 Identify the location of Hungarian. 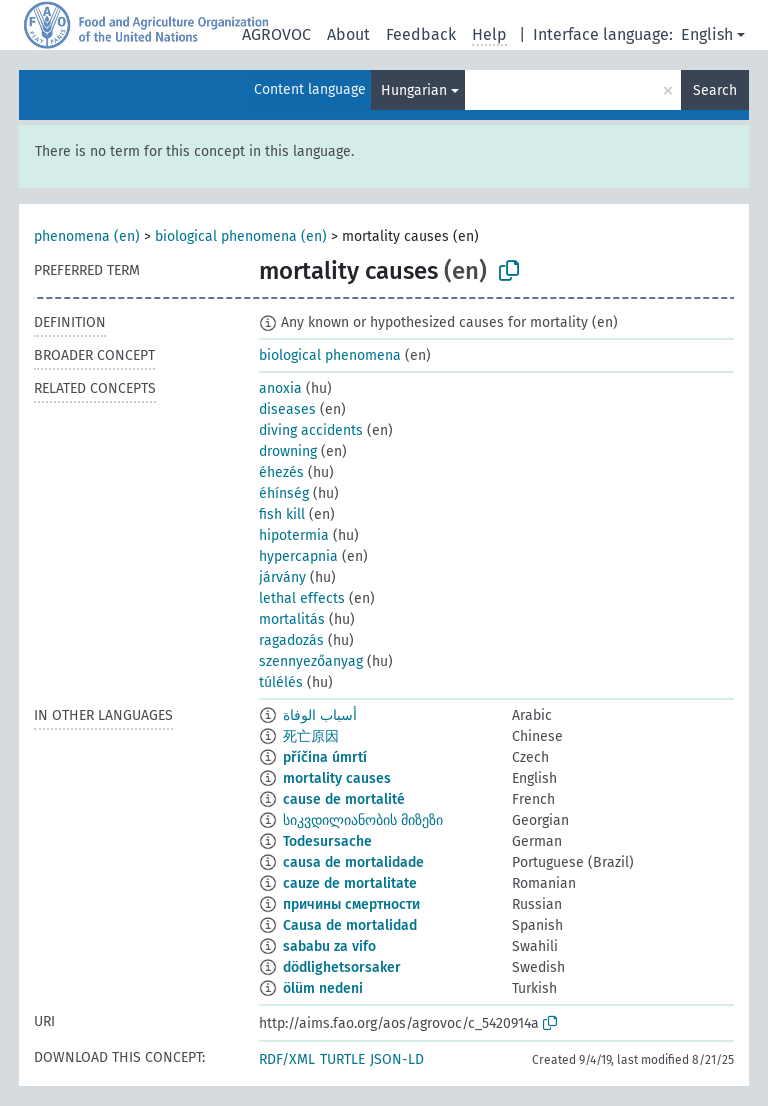
(414, 90).